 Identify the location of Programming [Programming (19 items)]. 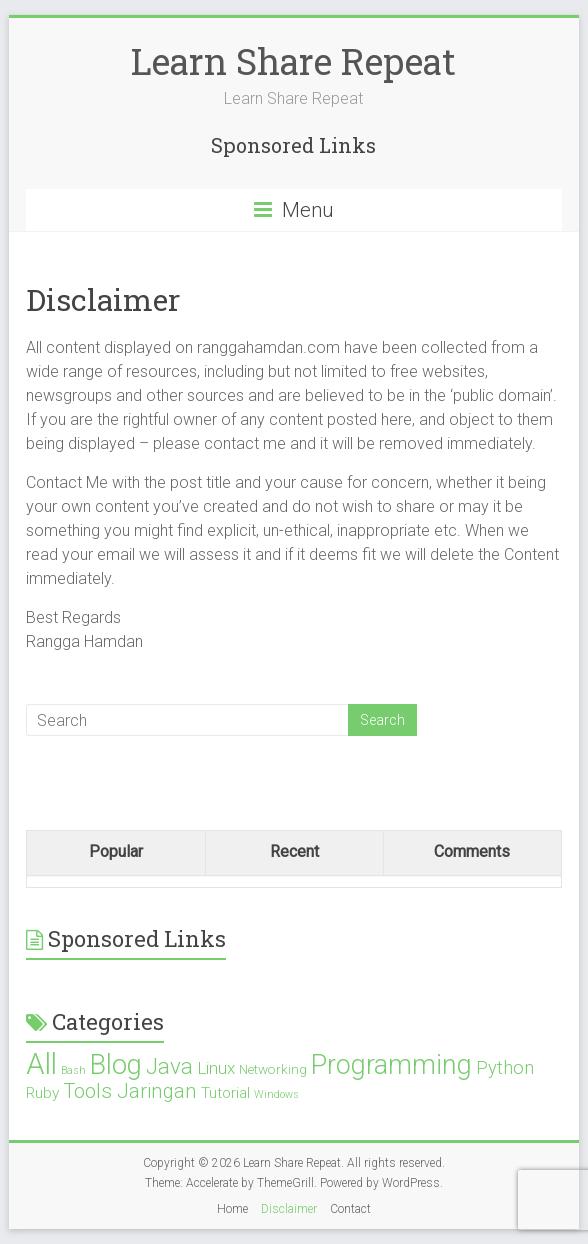
(391, 1065).